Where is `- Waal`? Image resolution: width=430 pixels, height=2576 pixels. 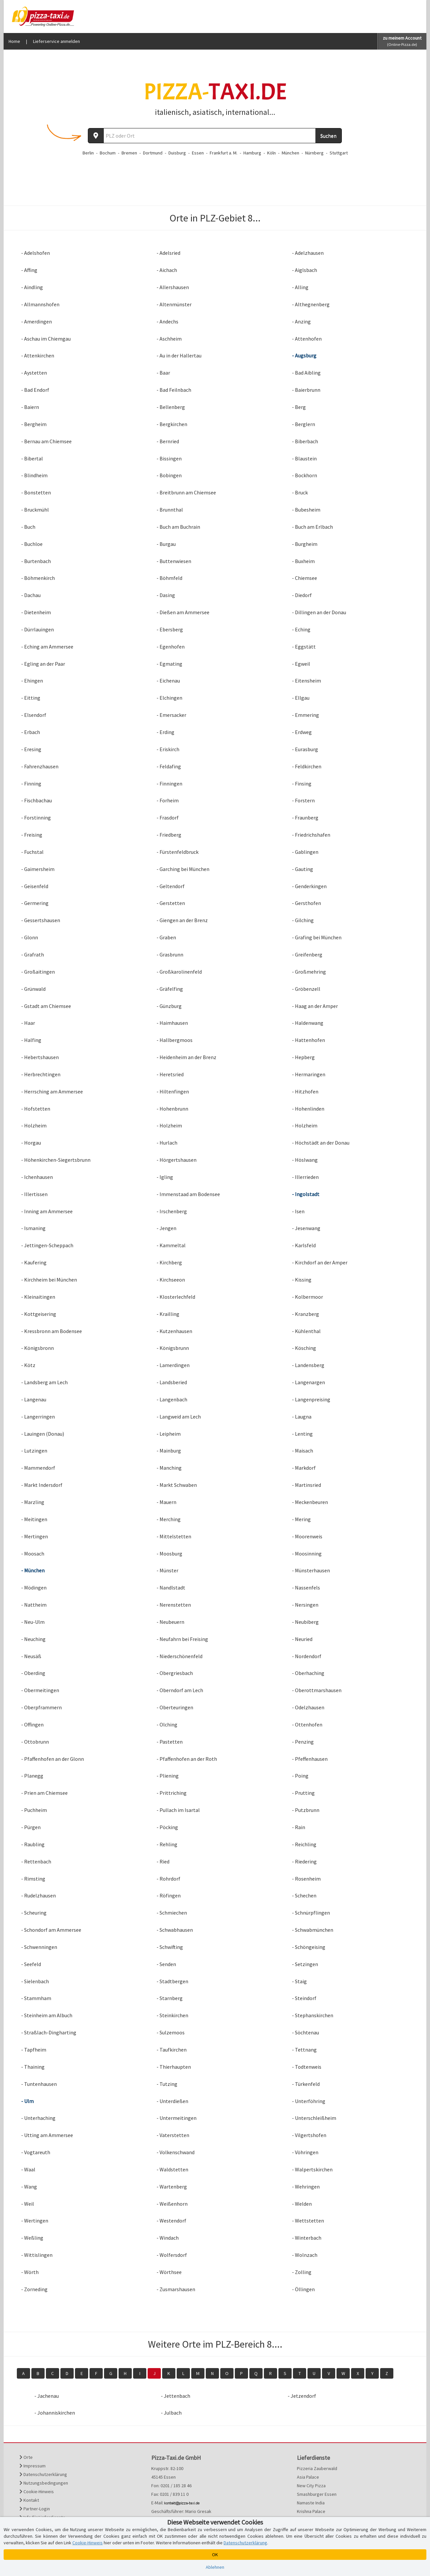
- Waal is located at coordinates (28, 2169).